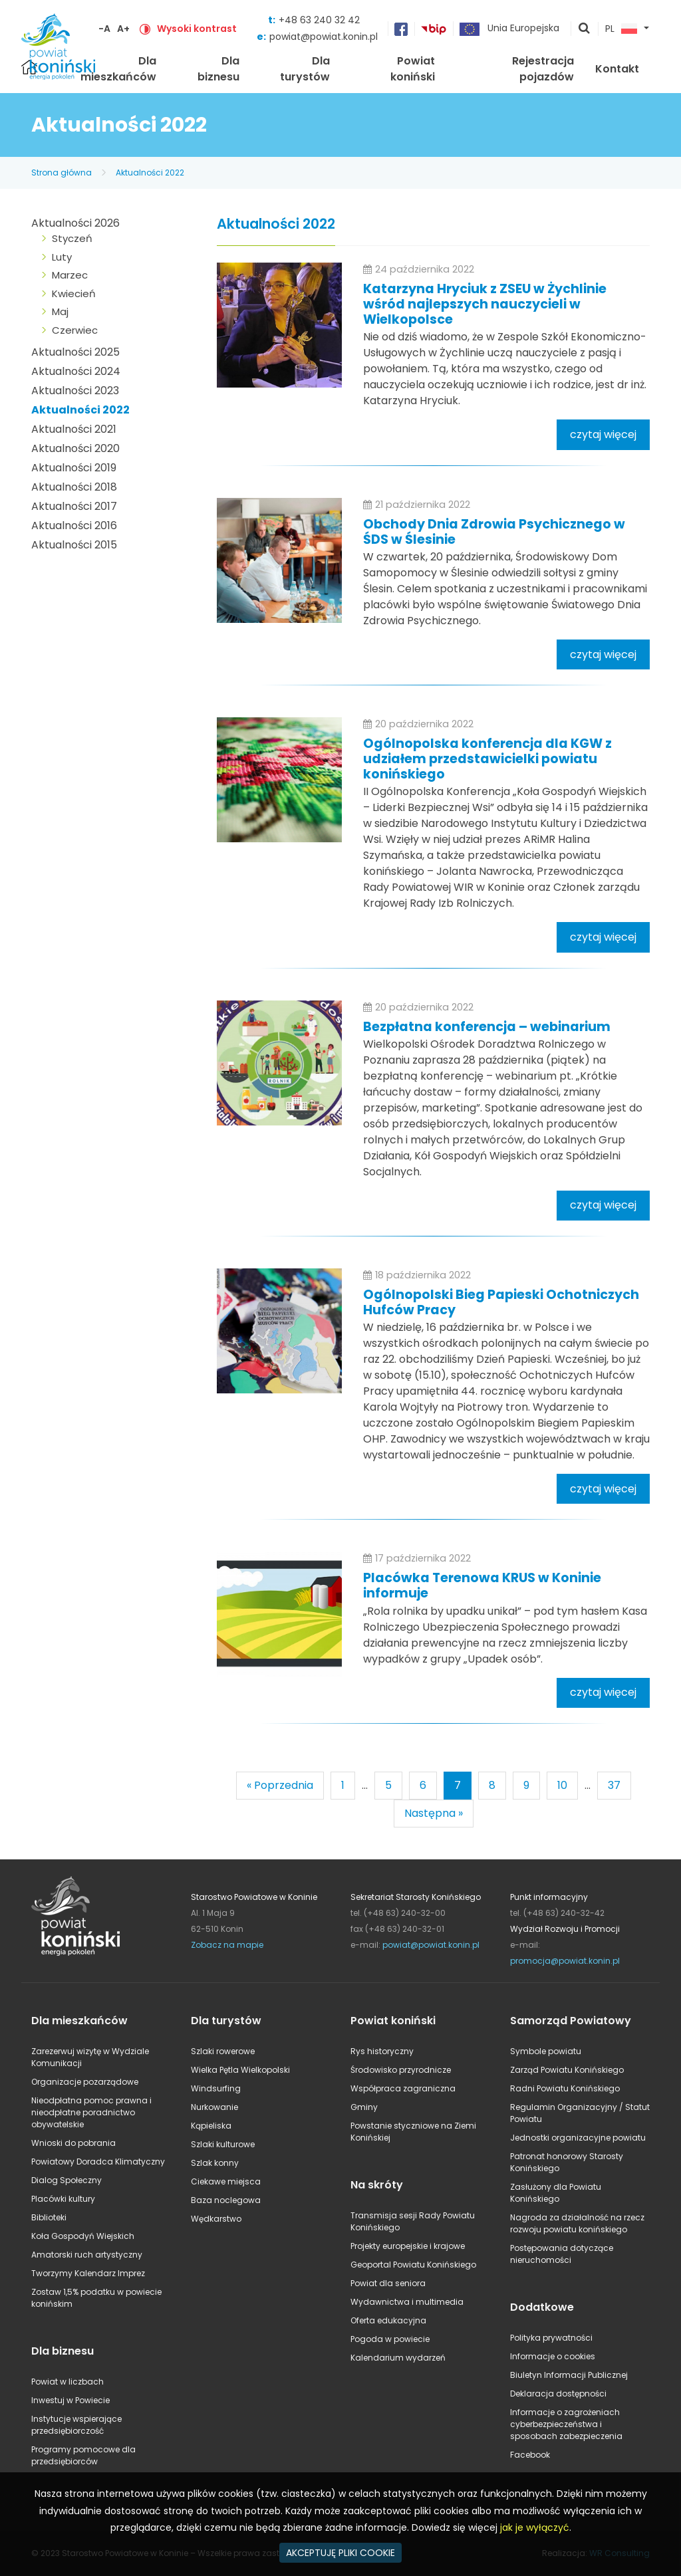  Describe the element at coordinates (83, 2455) in the screenshot. I see `Programy pomocowe dla przedsiębiorców` at that location.